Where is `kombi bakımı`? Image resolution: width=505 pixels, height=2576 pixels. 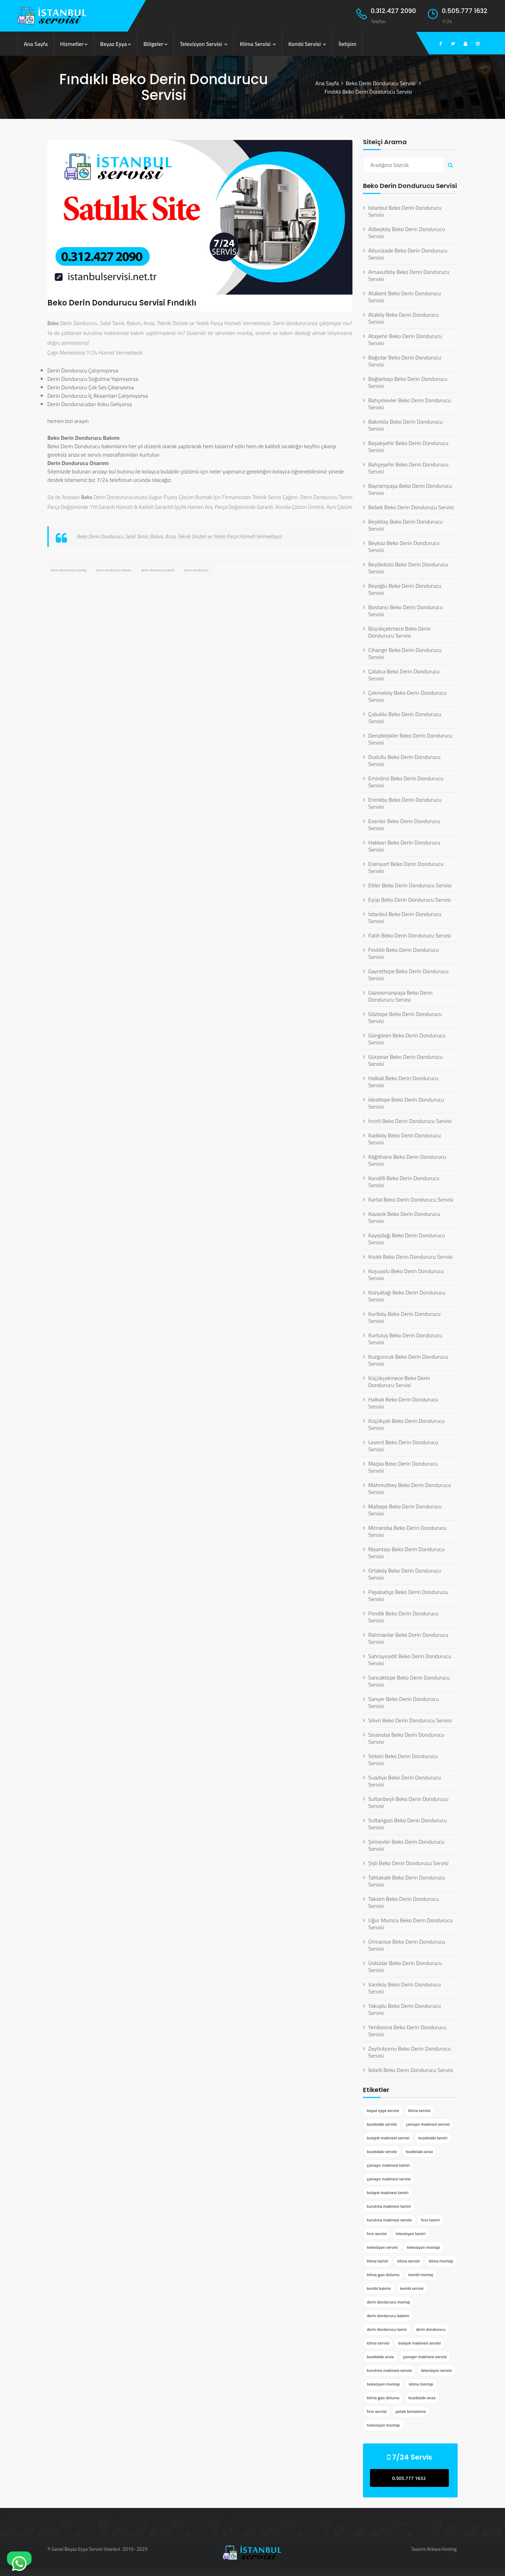
kombi bakımı is located at coordinates (379, 2288).